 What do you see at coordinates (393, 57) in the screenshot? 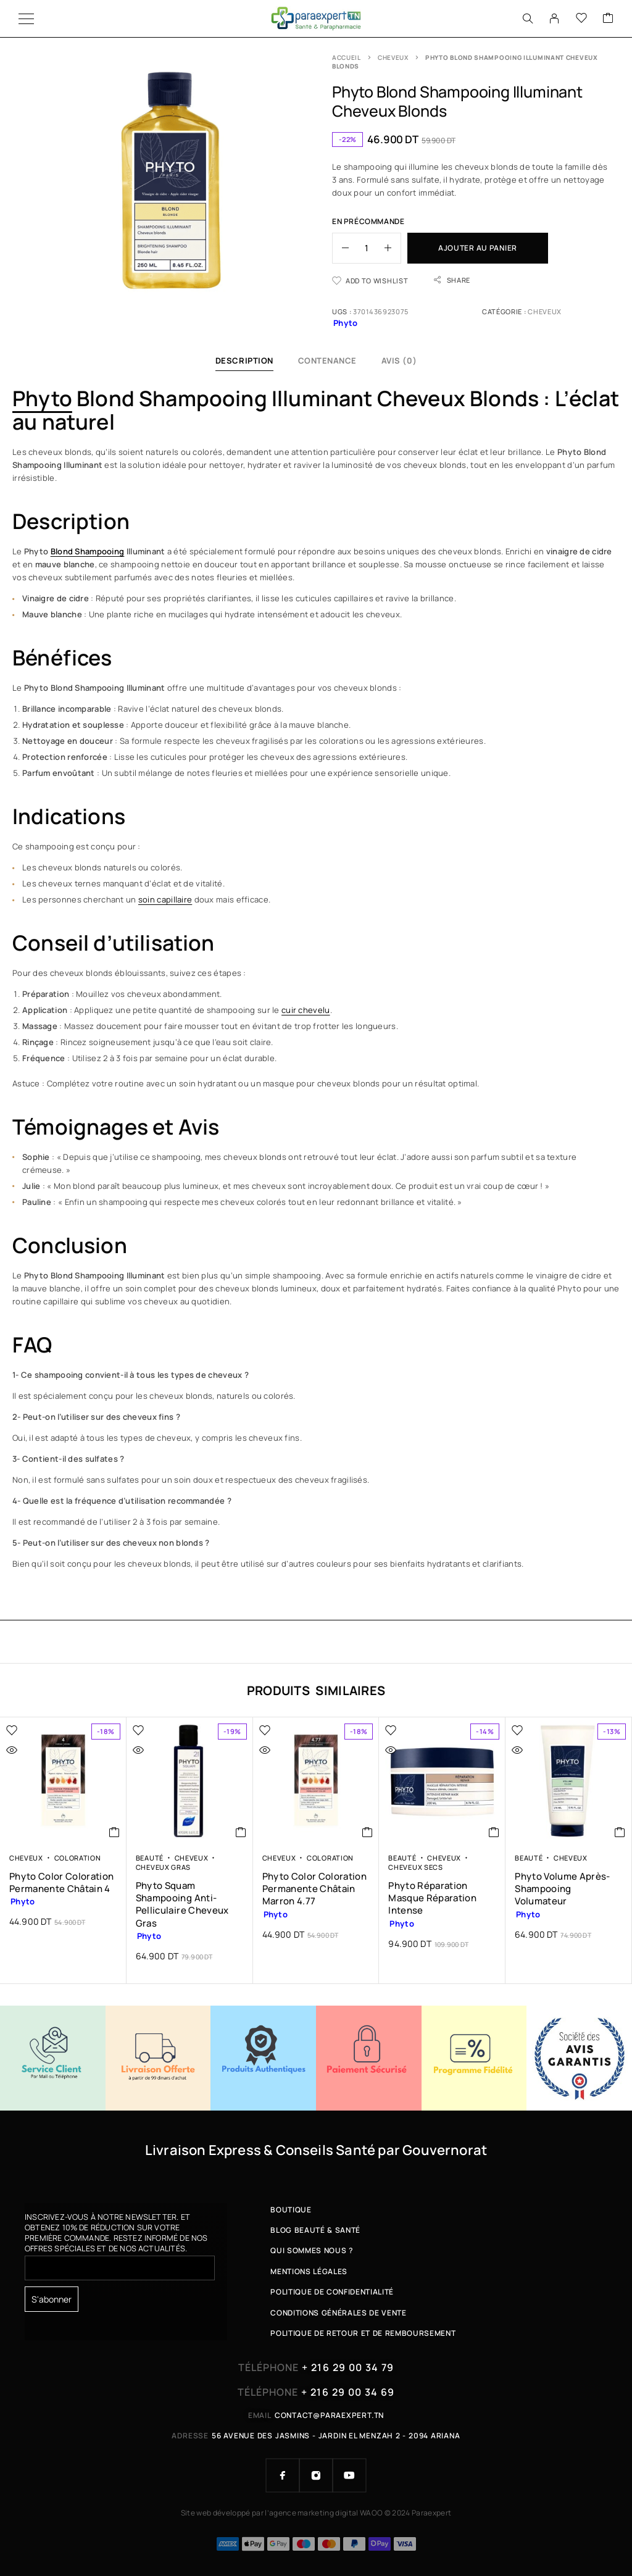
I see `Cheveux` at bounding box center [393, 57].